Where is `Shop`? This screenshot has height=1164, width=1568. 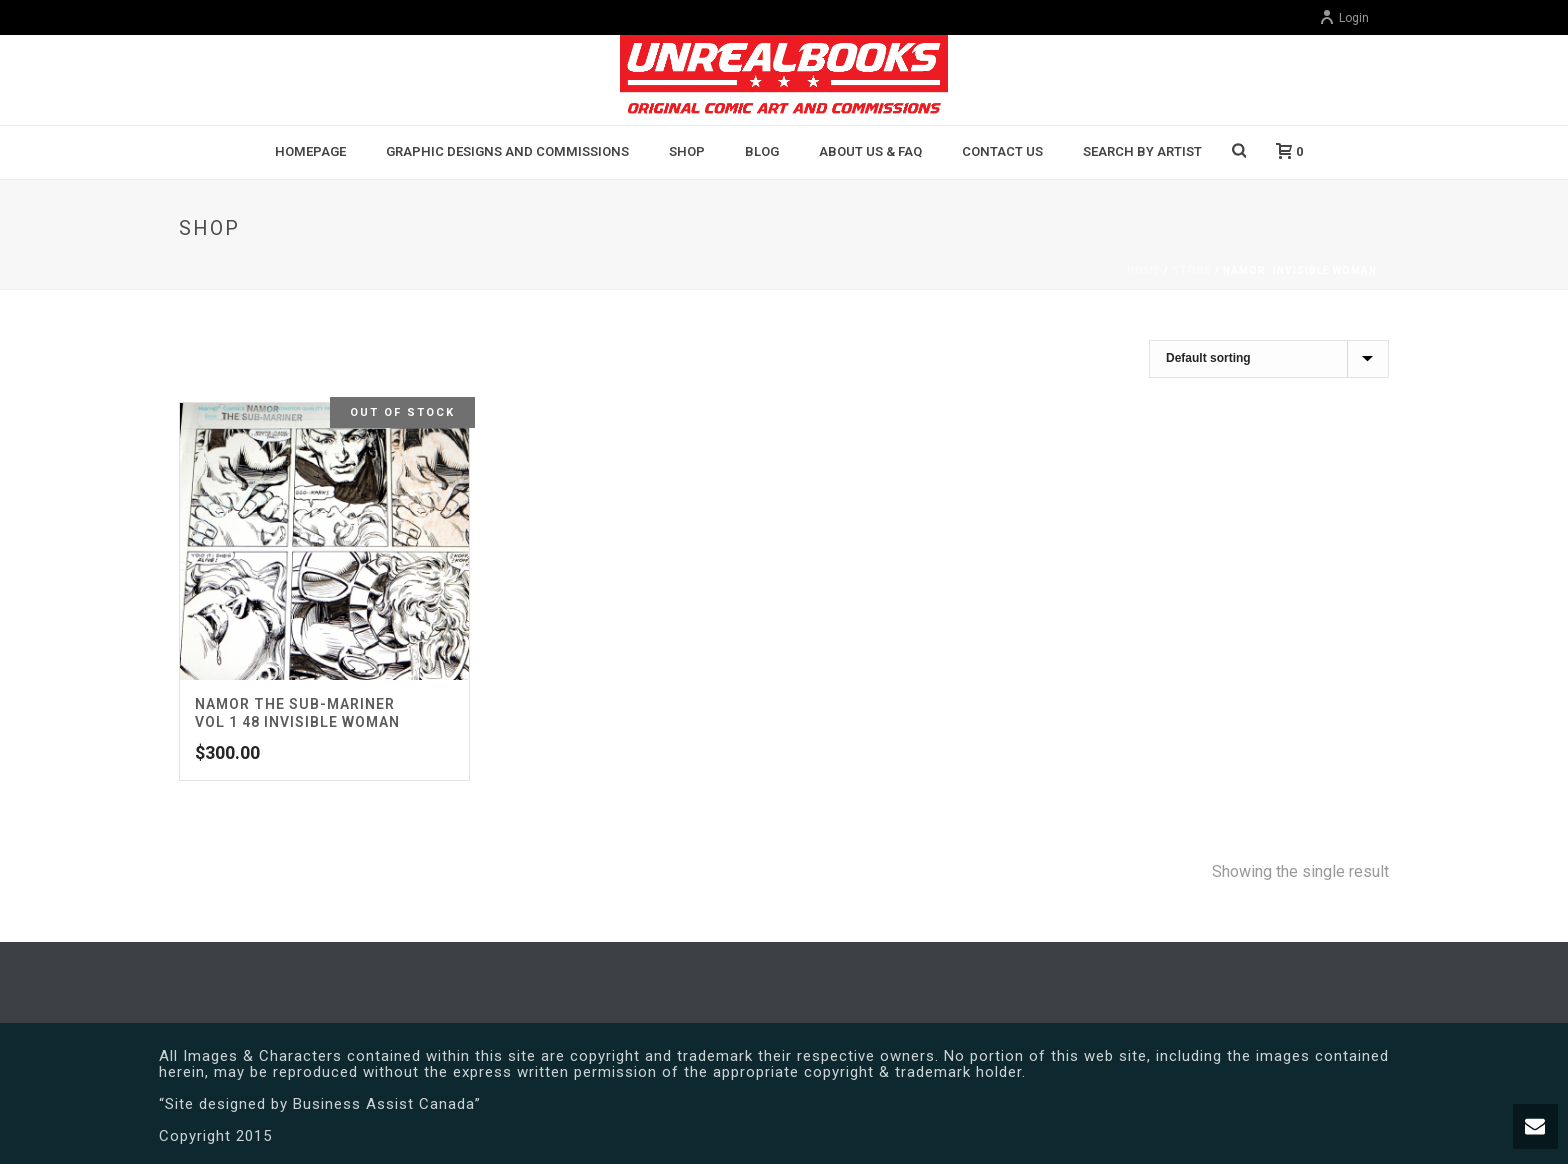
Shop is located at coordinates (687, 151).